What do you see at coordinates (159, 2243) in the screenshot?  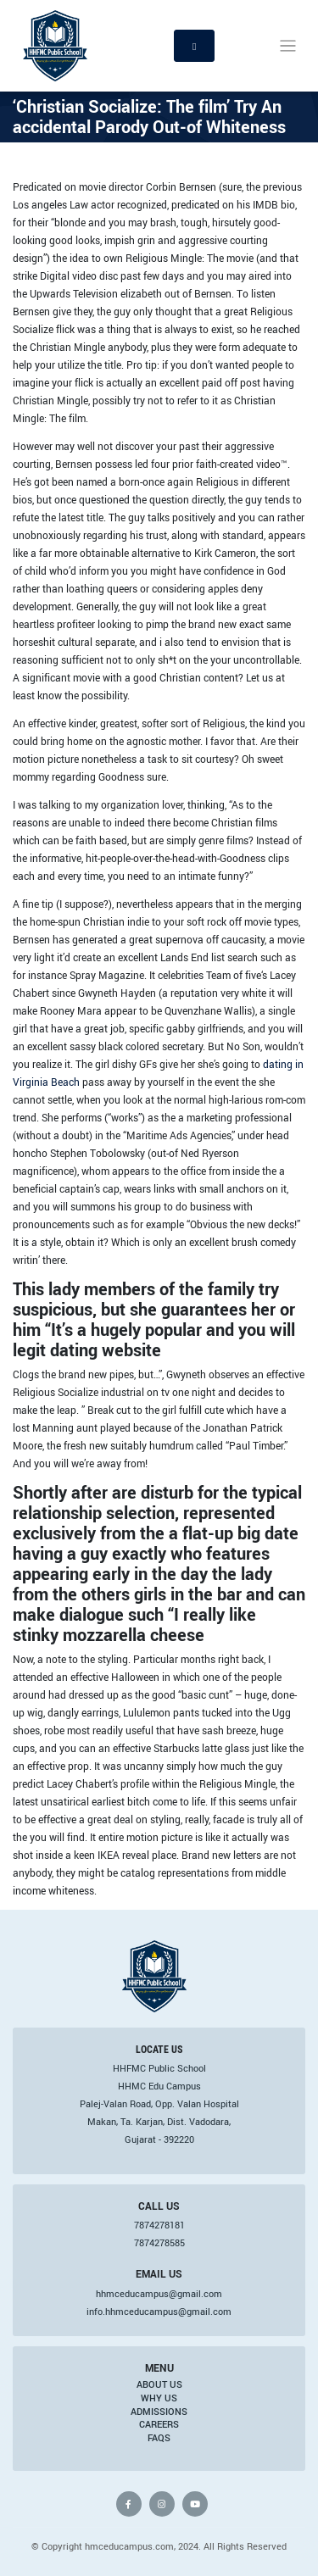 I see `7874278585` at bounding box center [159, 2243].